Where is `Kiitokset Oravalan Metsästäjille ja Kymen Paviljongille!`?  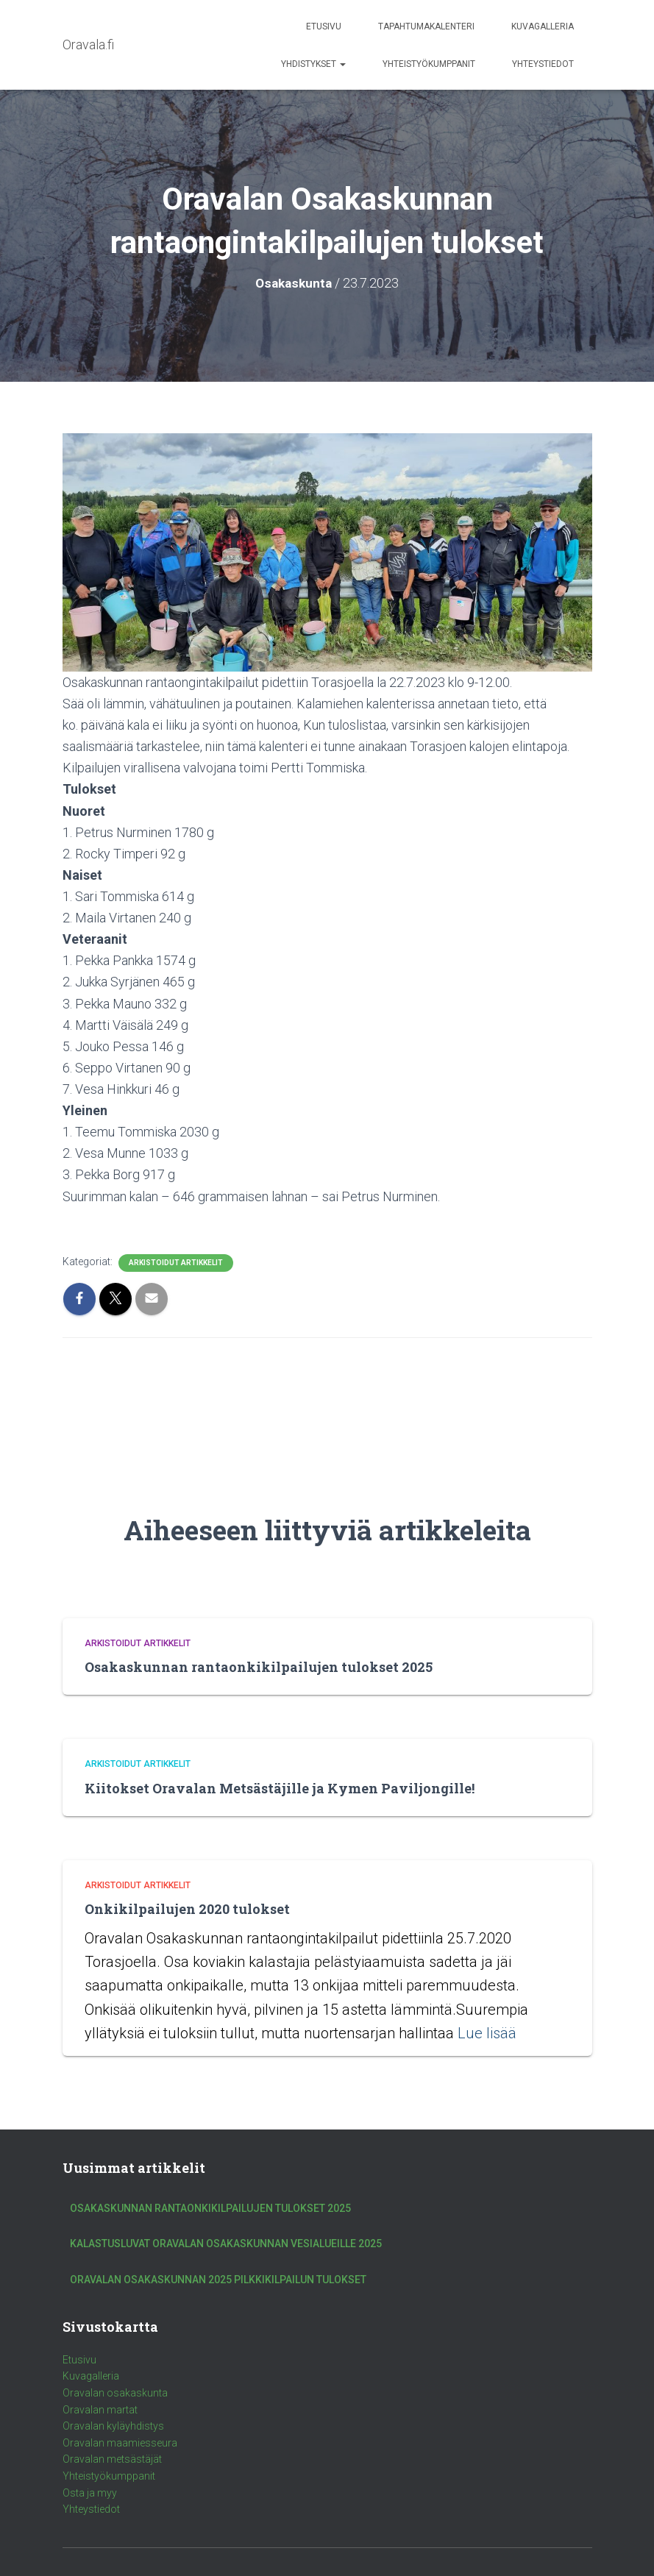 Kiitokset Oravalan Metsästäjille ja Kymen Paviljongille! is located at coordinates (279, 1788).